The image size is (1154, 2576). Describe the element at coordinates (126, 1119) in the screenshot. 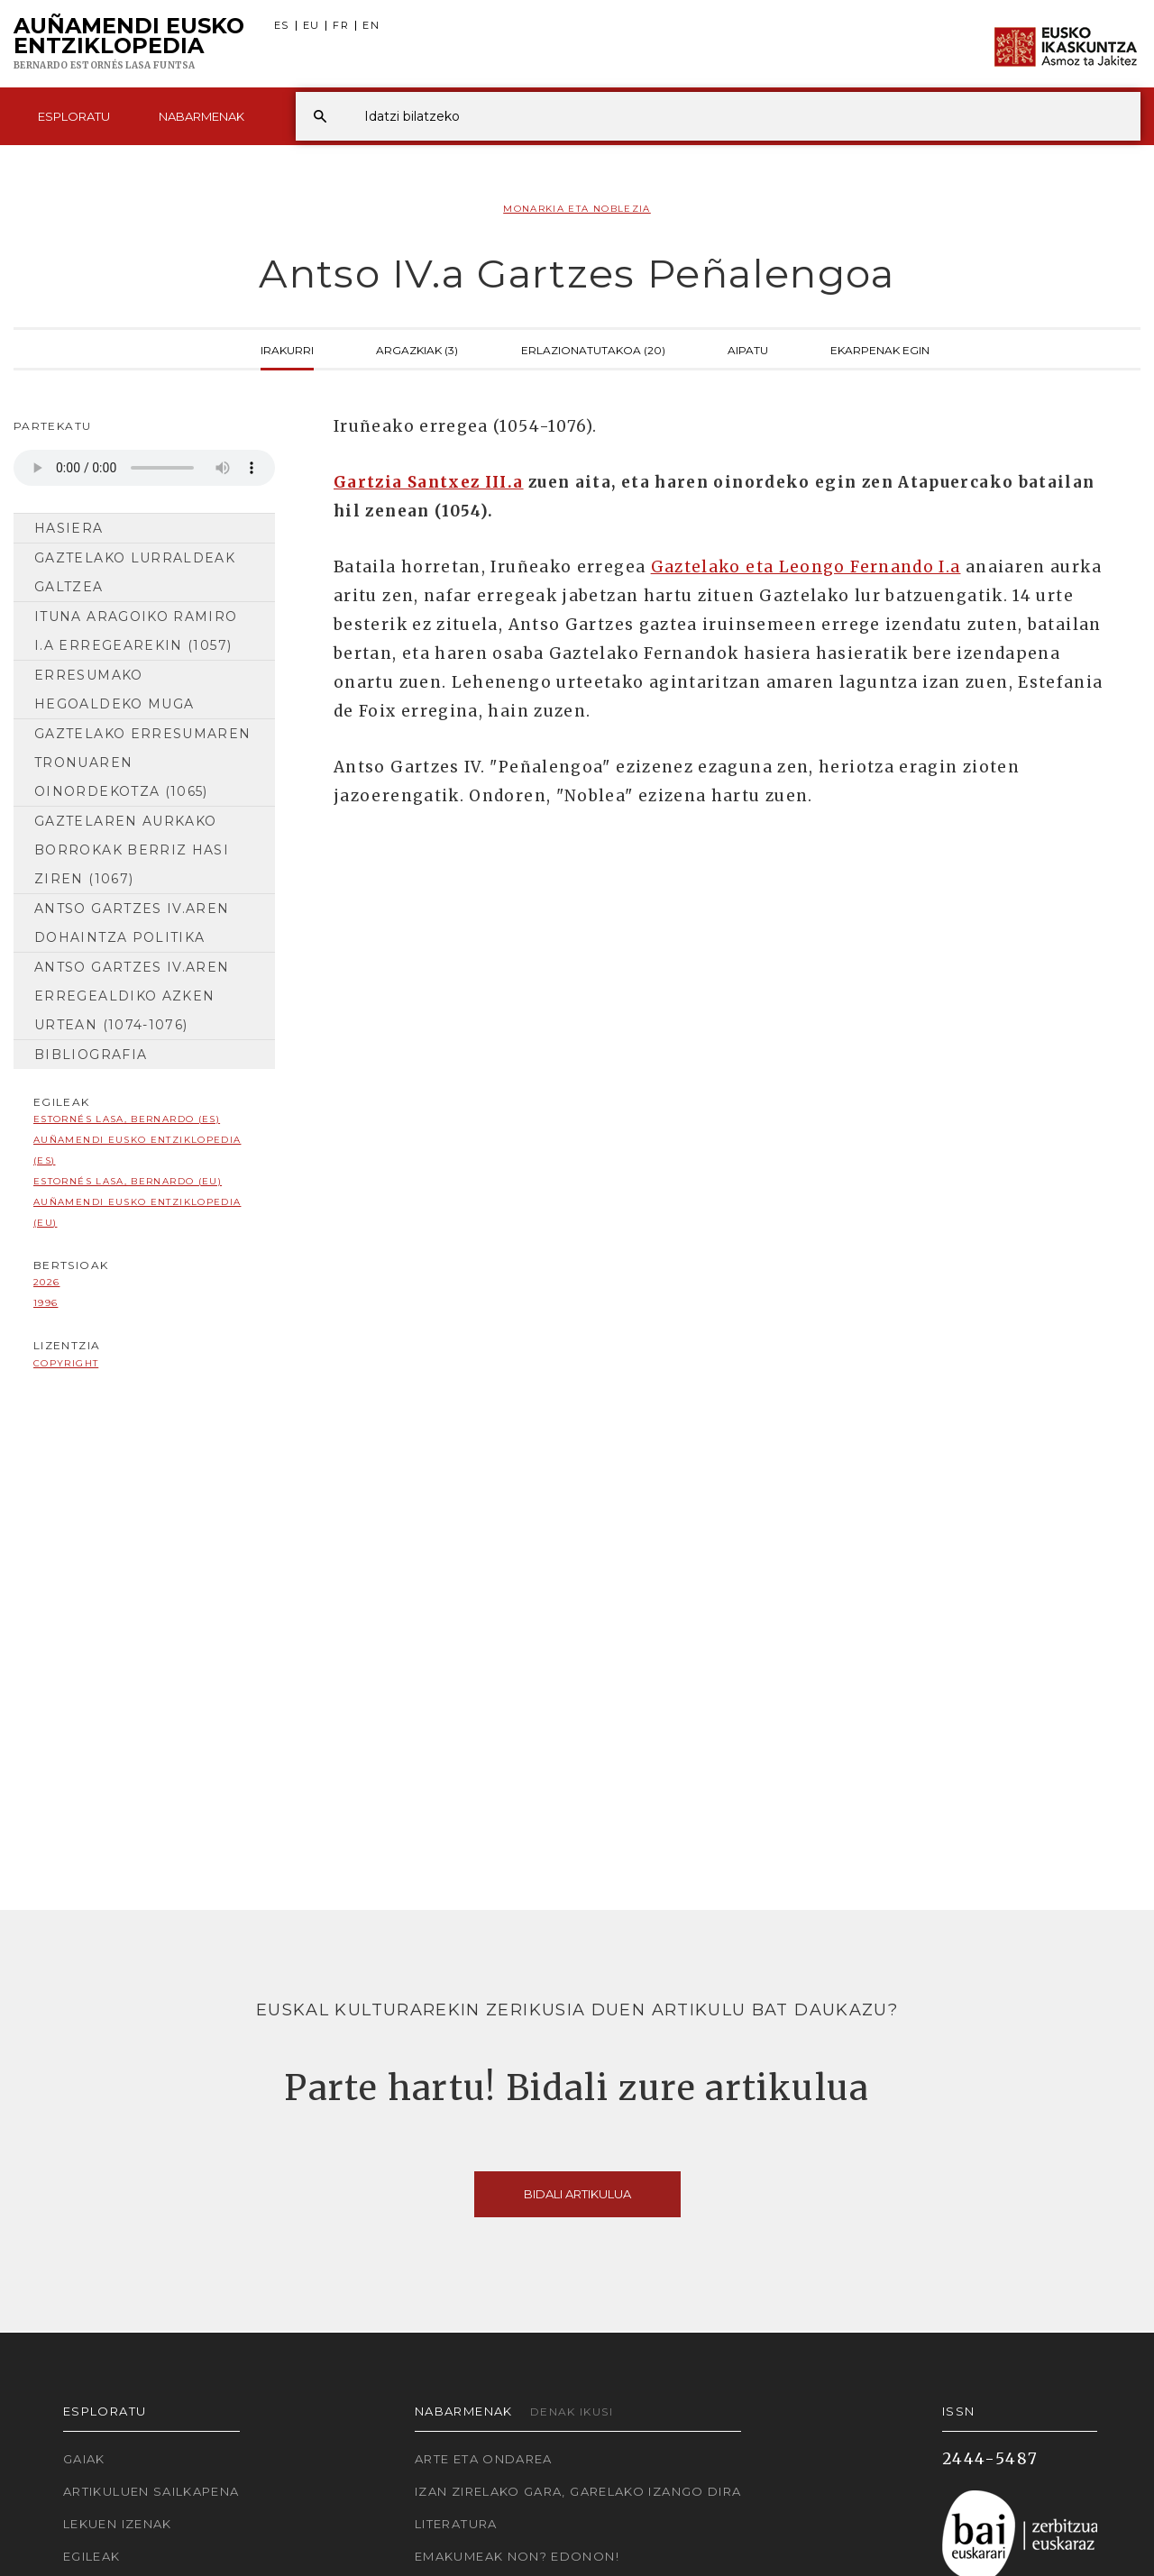

I see `Estornés Lasa, Bernardo (ES)` at that location.